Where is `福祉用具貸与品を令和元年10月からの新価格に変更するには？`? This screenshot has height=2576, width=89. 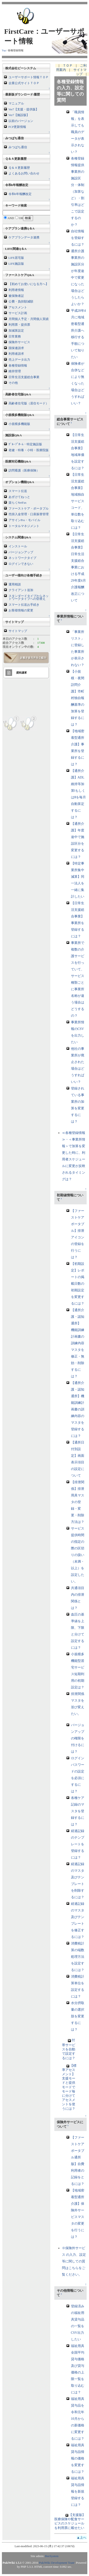
福祉用具貸与品を令和元年10月からの新価格に変更するには？ is located at coordinates (77, 2418).